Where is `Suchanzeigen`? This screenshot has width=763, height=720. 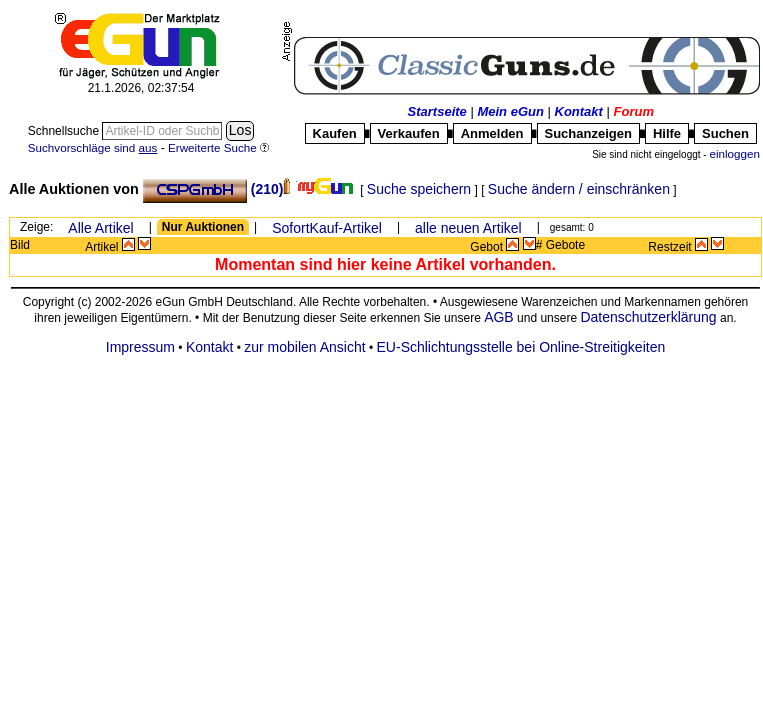
Suchanzeigen is located at coordinates (588, 133).